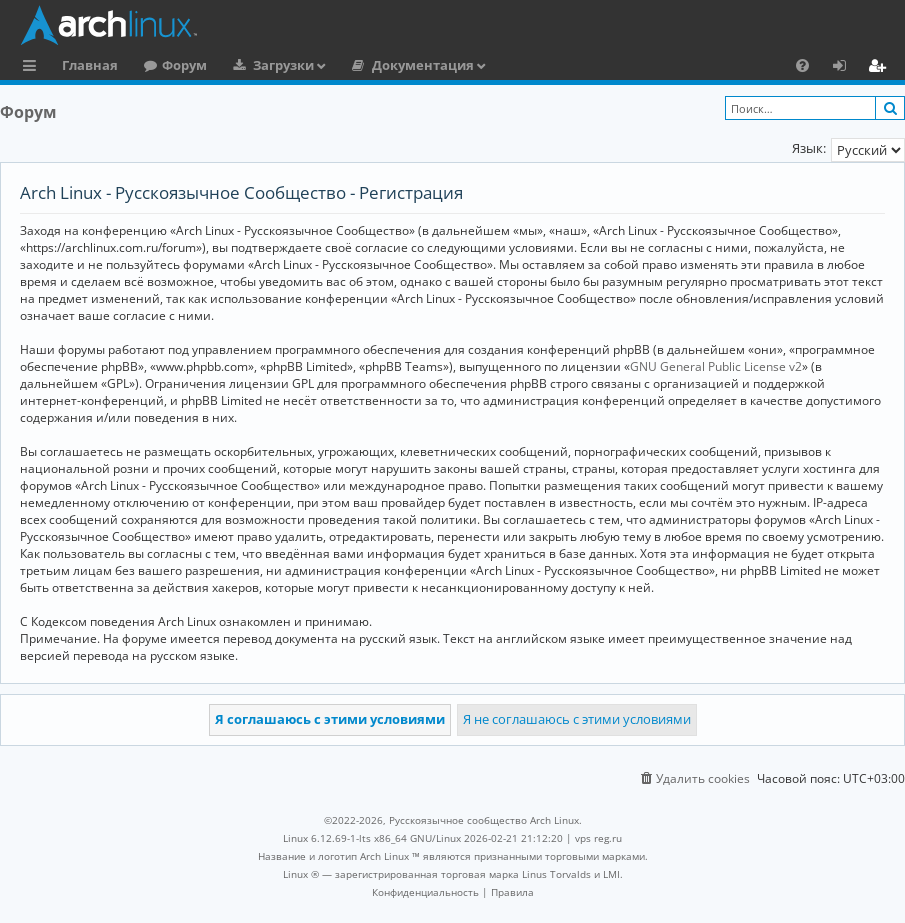  I want to click on Вход [menuitem], so click(846, 68).